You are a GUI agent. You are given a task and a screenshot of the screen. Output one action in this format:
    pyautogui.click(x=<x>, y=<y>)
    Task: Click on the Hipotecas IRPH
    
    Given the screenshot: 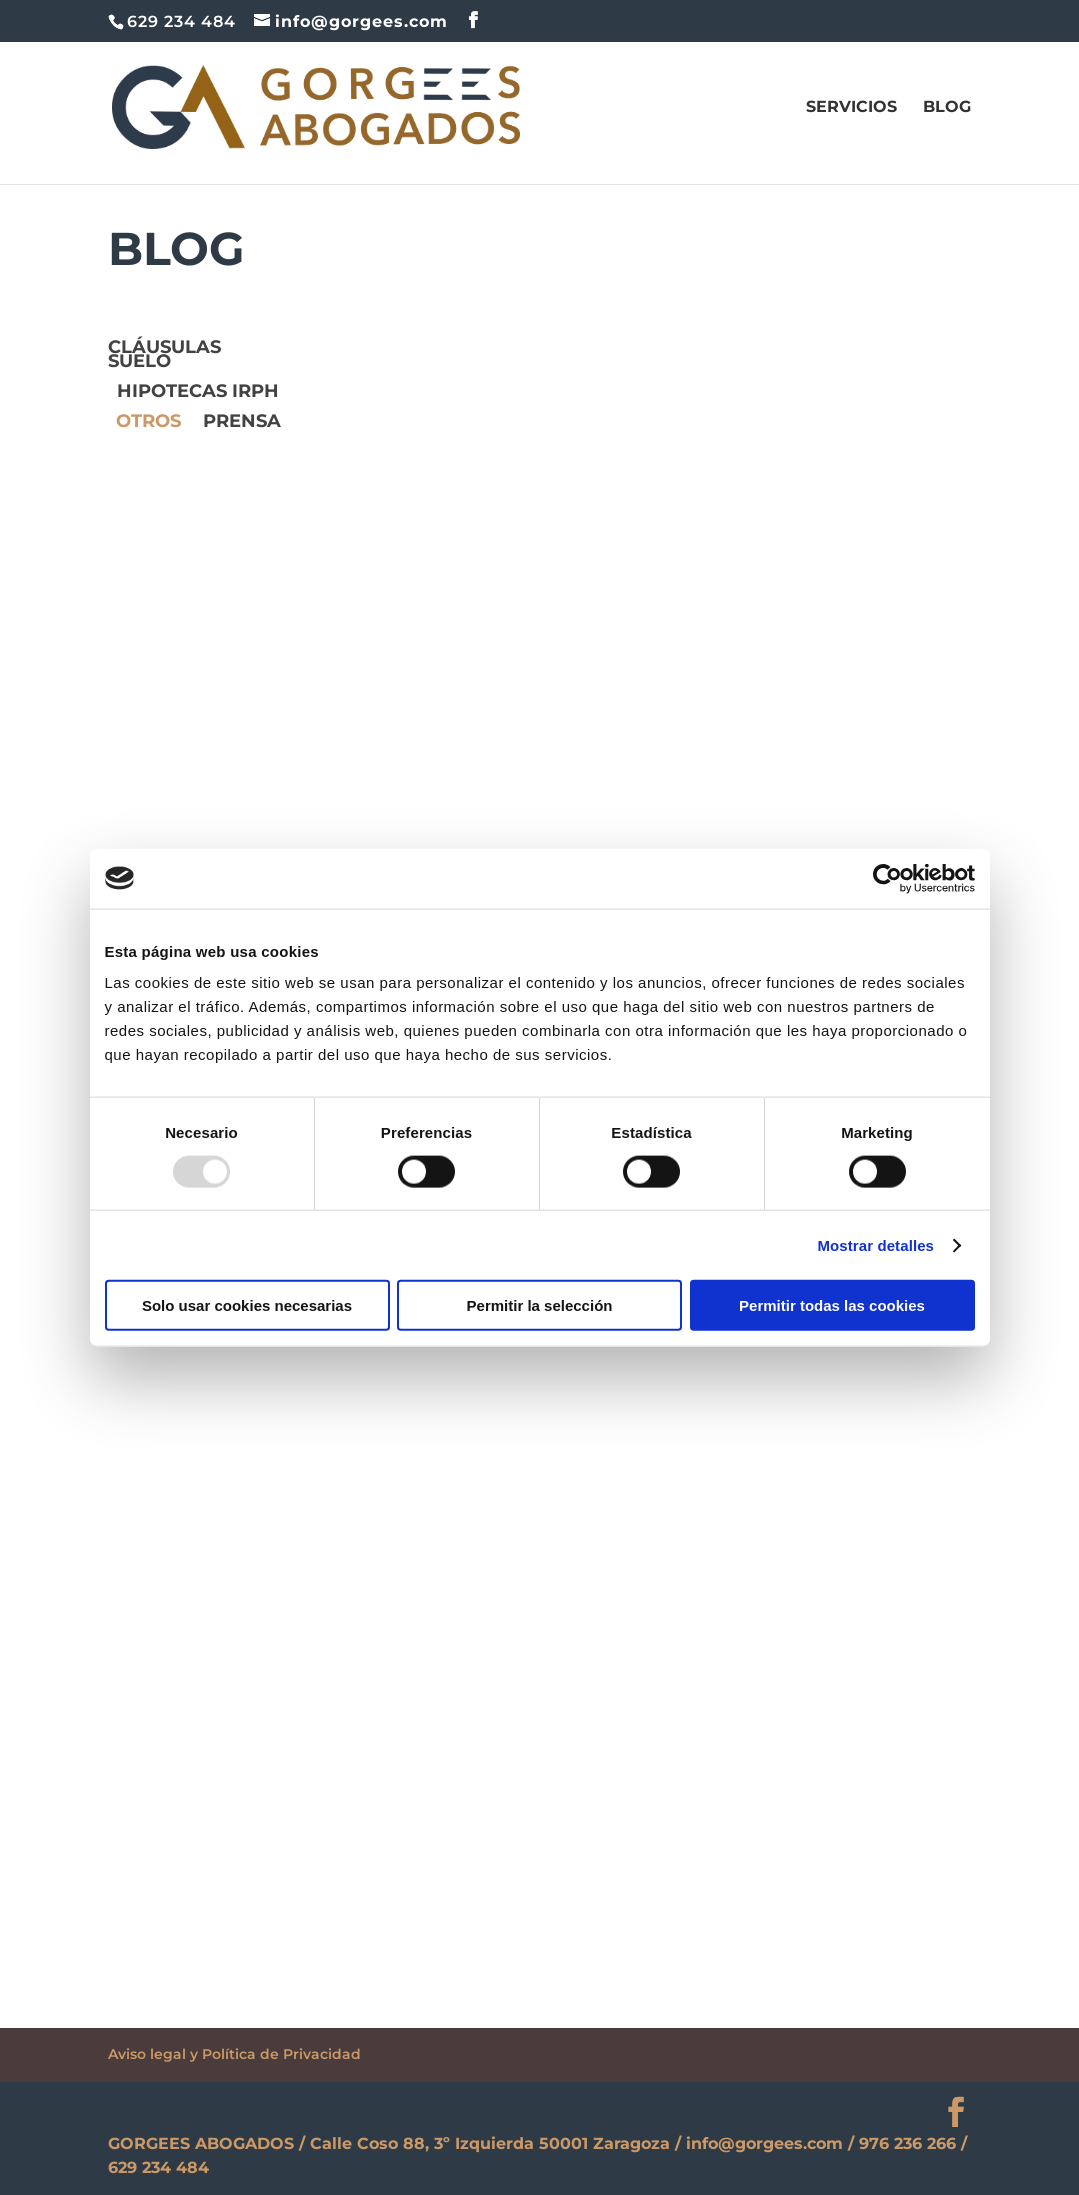 What is the action you would take?
    pyautogui.click(x=198, y=393)
    